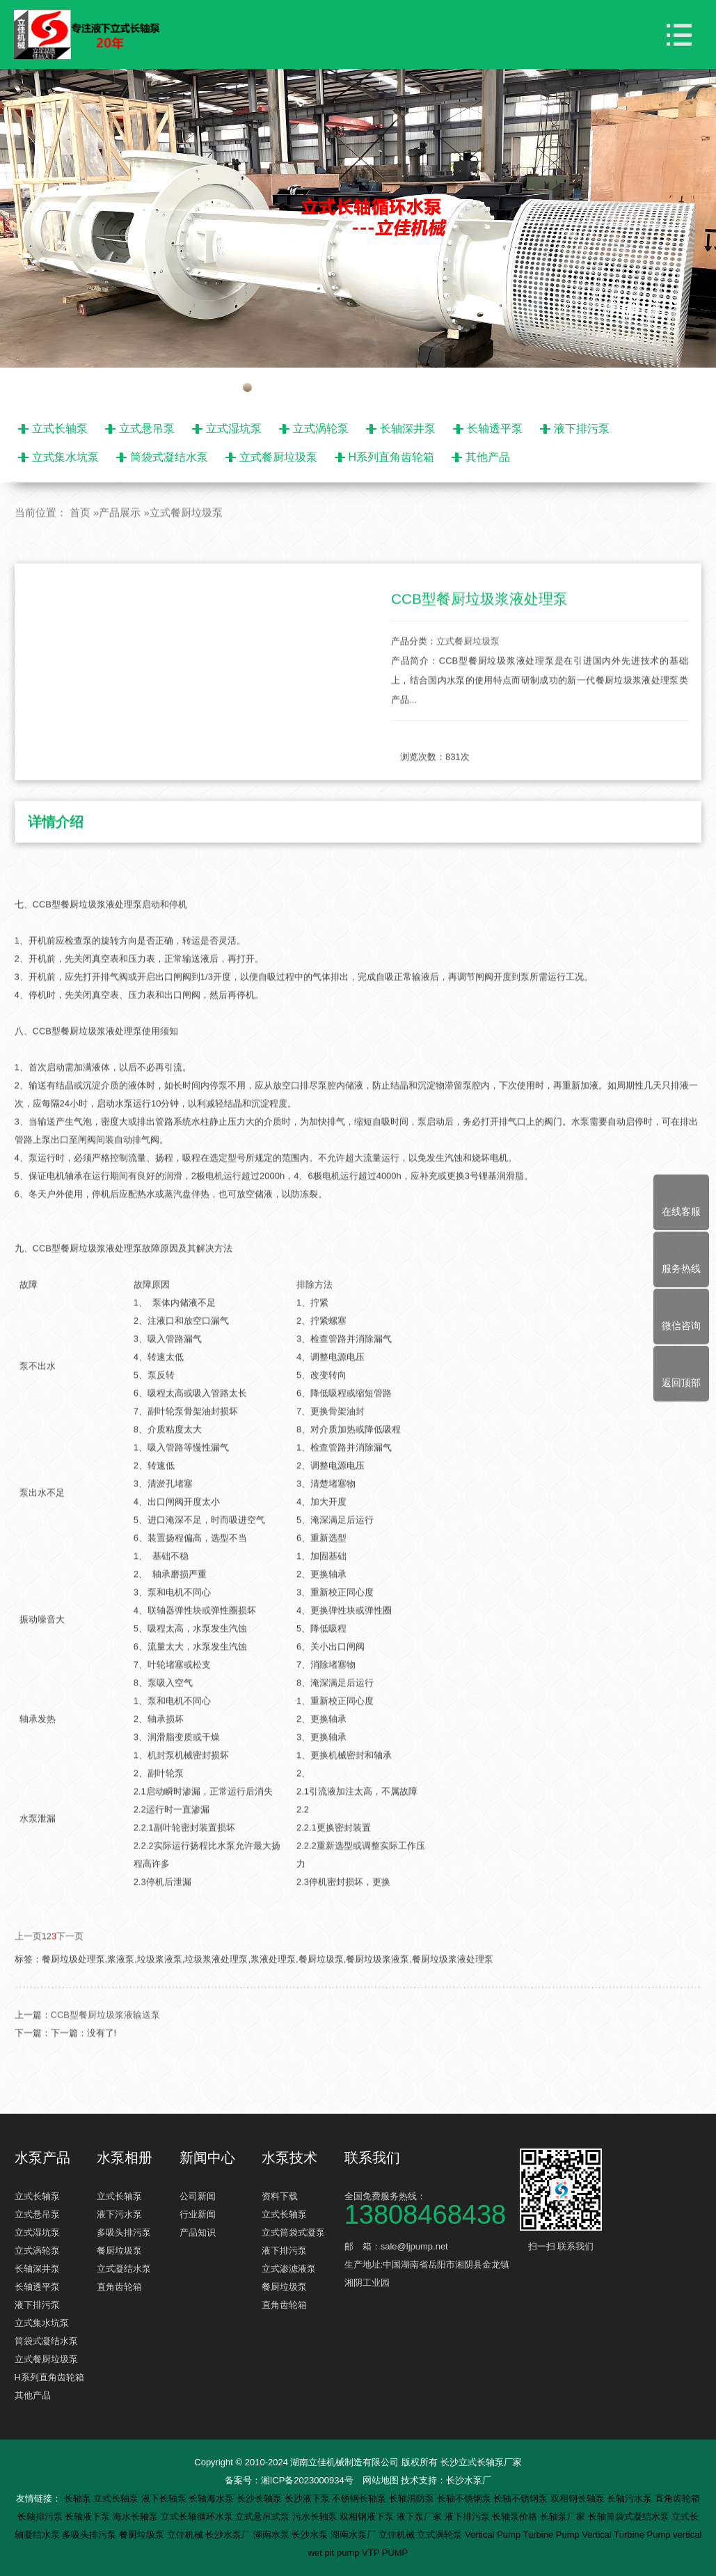  What do you see at coordinates (368, 2516) in the screenshot?
I see `双相钢液下泵` at bounding box center [368, 2516].